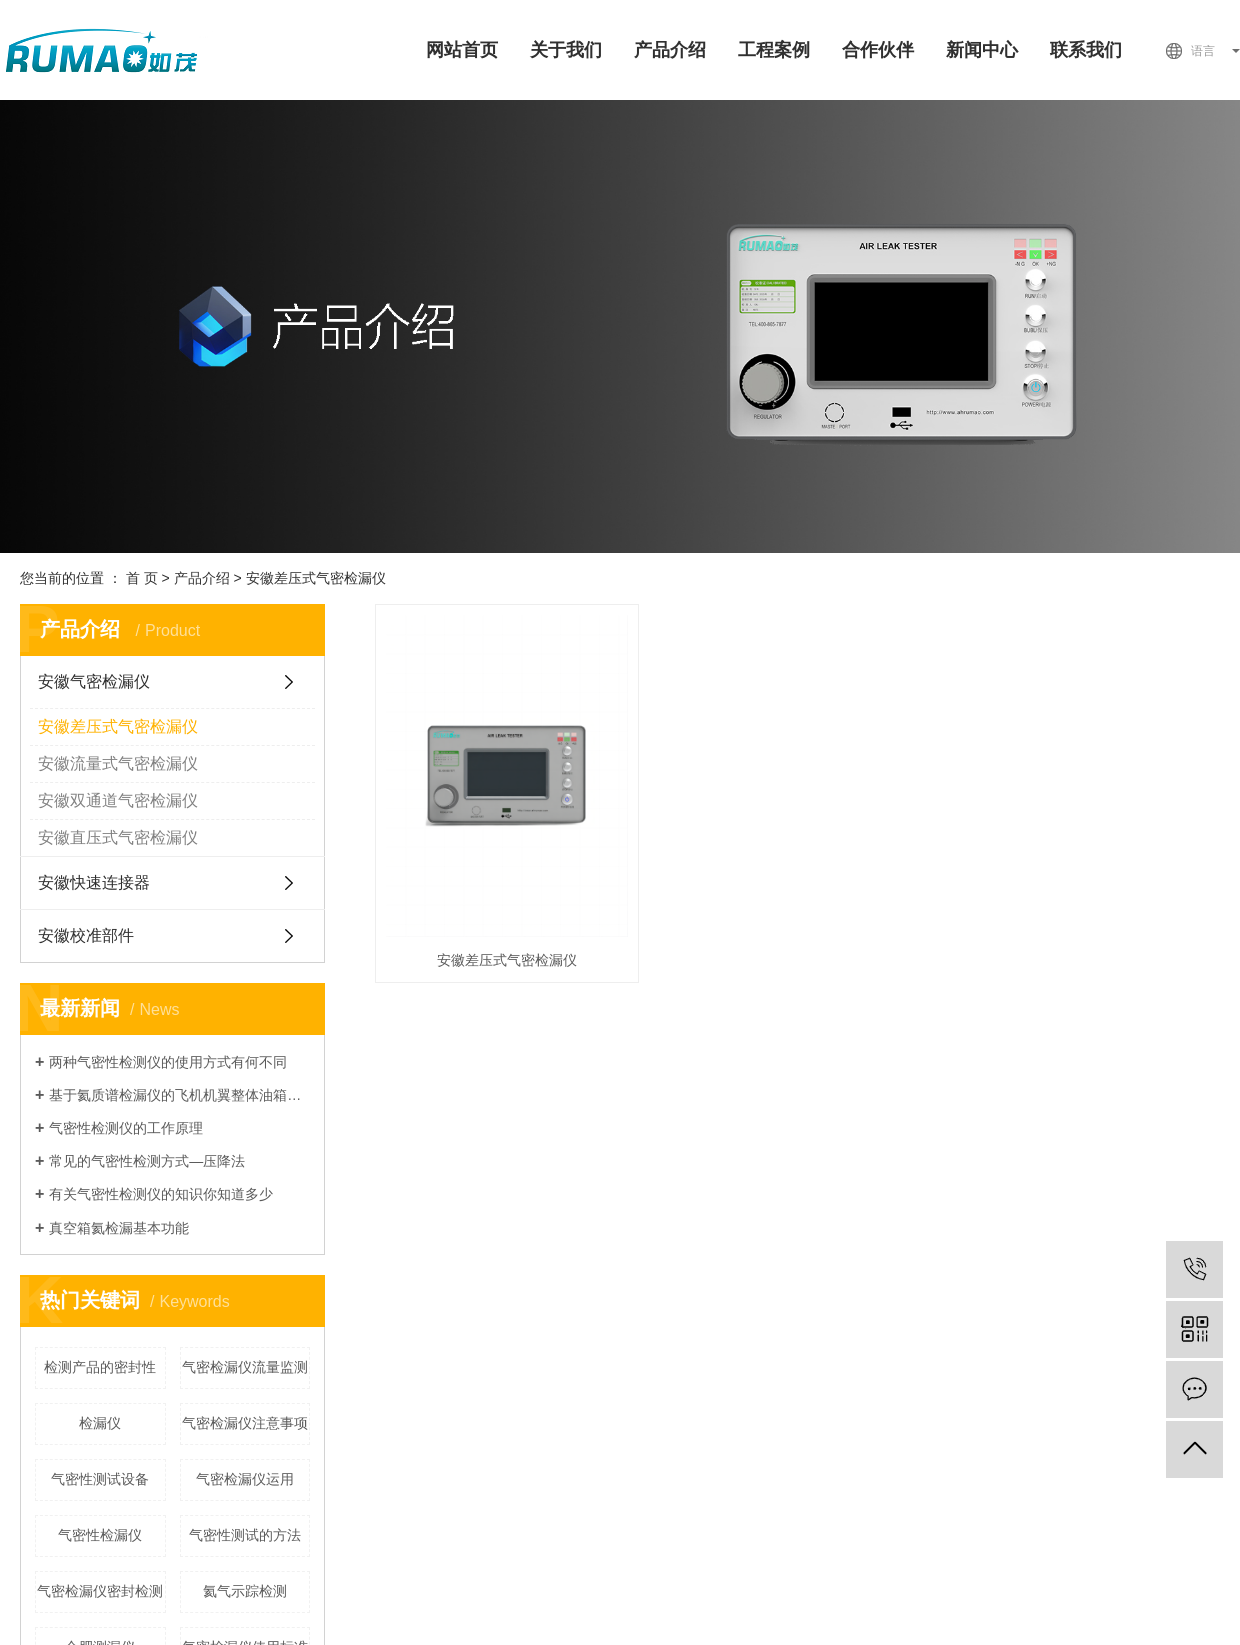  Describe the element at coordinates (245, 1423) in the screenshot. I see `气密检漏仪注意事项` at that location.